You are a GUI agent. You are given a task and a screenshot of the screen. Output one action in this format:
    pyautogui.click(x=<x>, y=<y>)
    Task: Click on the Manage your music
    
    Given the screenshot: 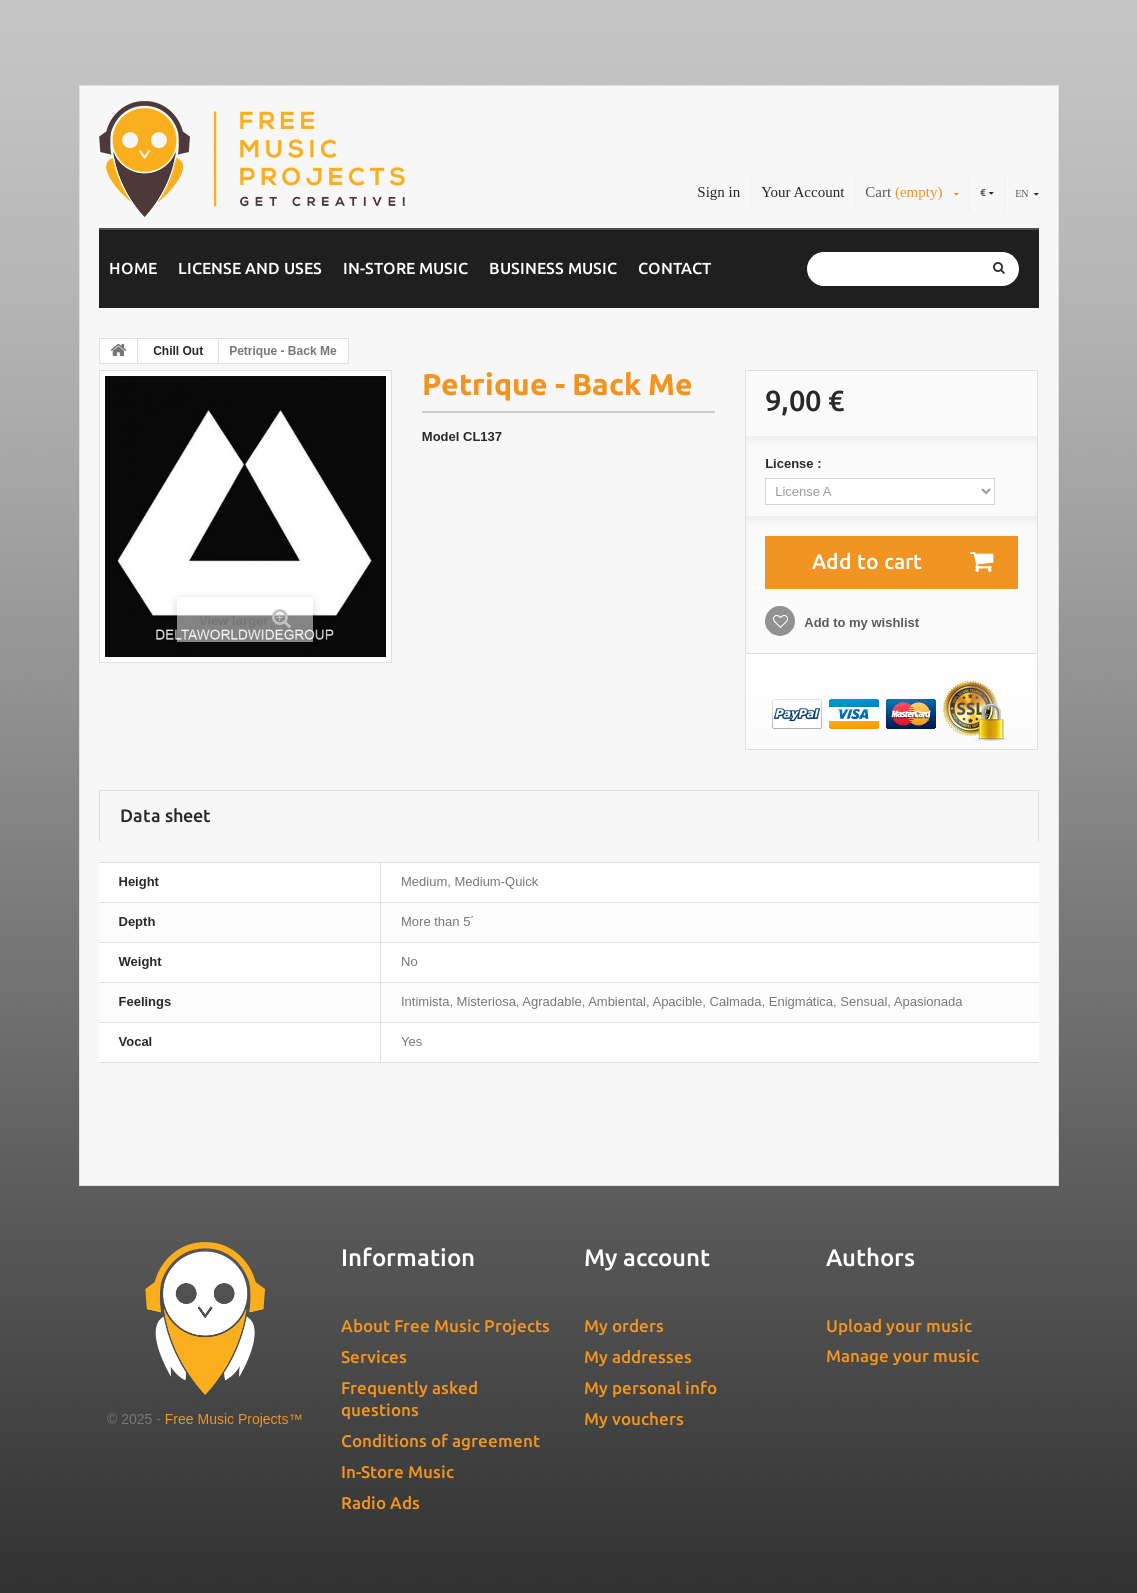 What is the action you would take?
    pyautogui.click(x=902, y=1355)
    